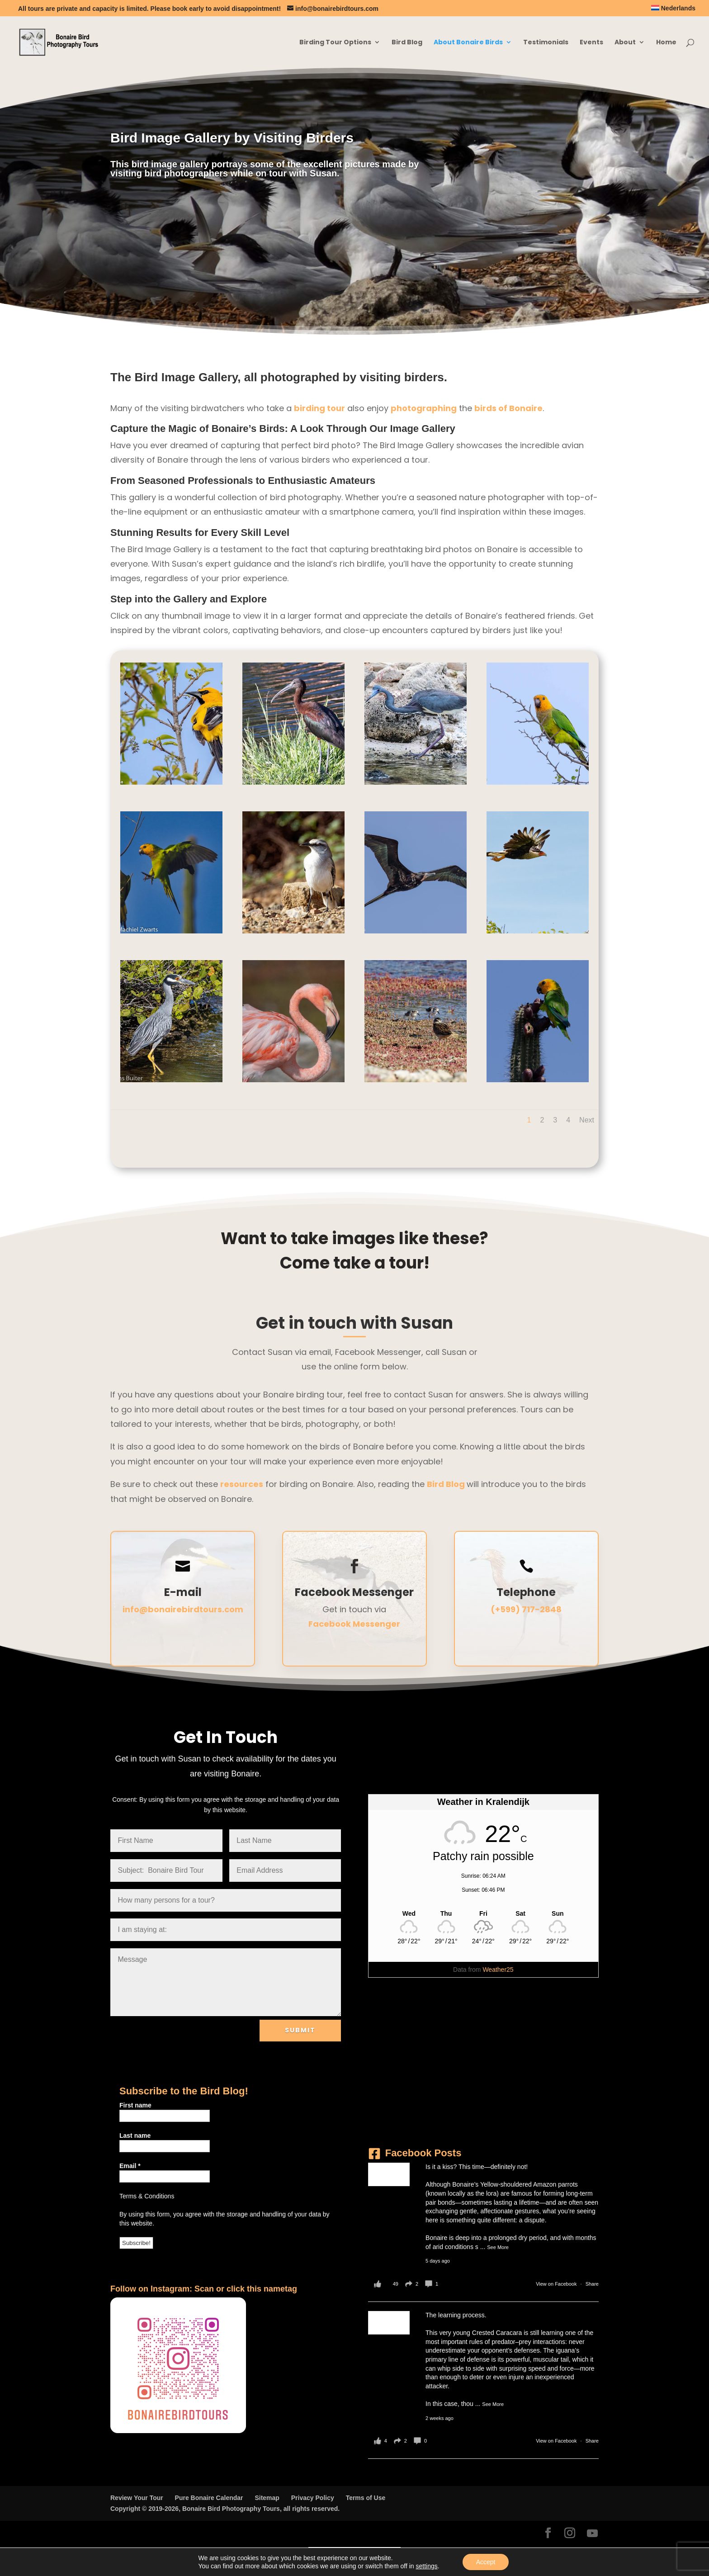 This screenshot has height=2576, width=709. What do you see at coordinates (328, 2553) in the screenshot?
I see `[Switch to English]` at bounding box center [328, 2553].